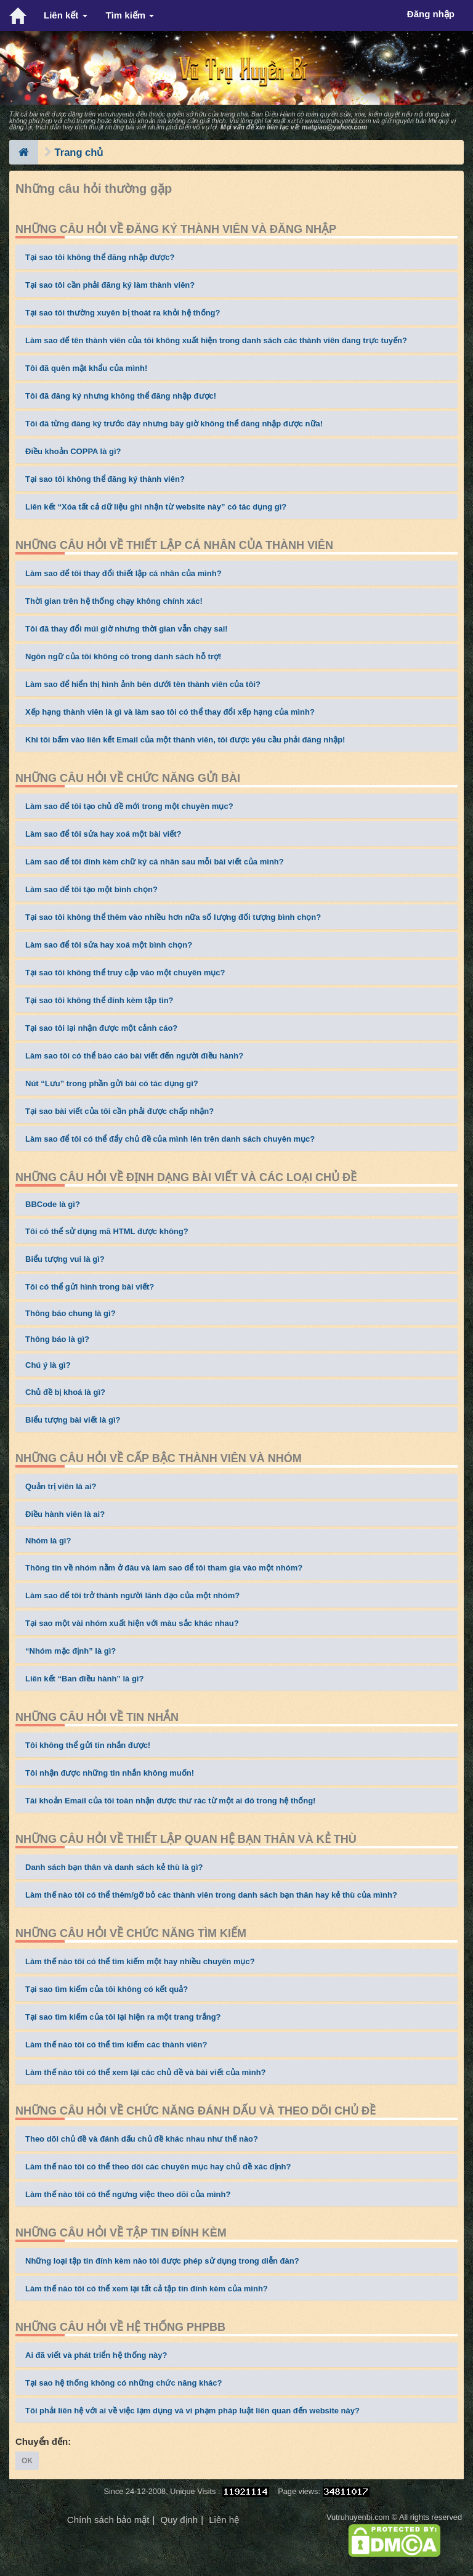 This screenshot has width=473, height=2576. Describe the element at coordinates (70, 1651) in the screenshot. I see `“Nhóm mặc định” là gì?` at that location.